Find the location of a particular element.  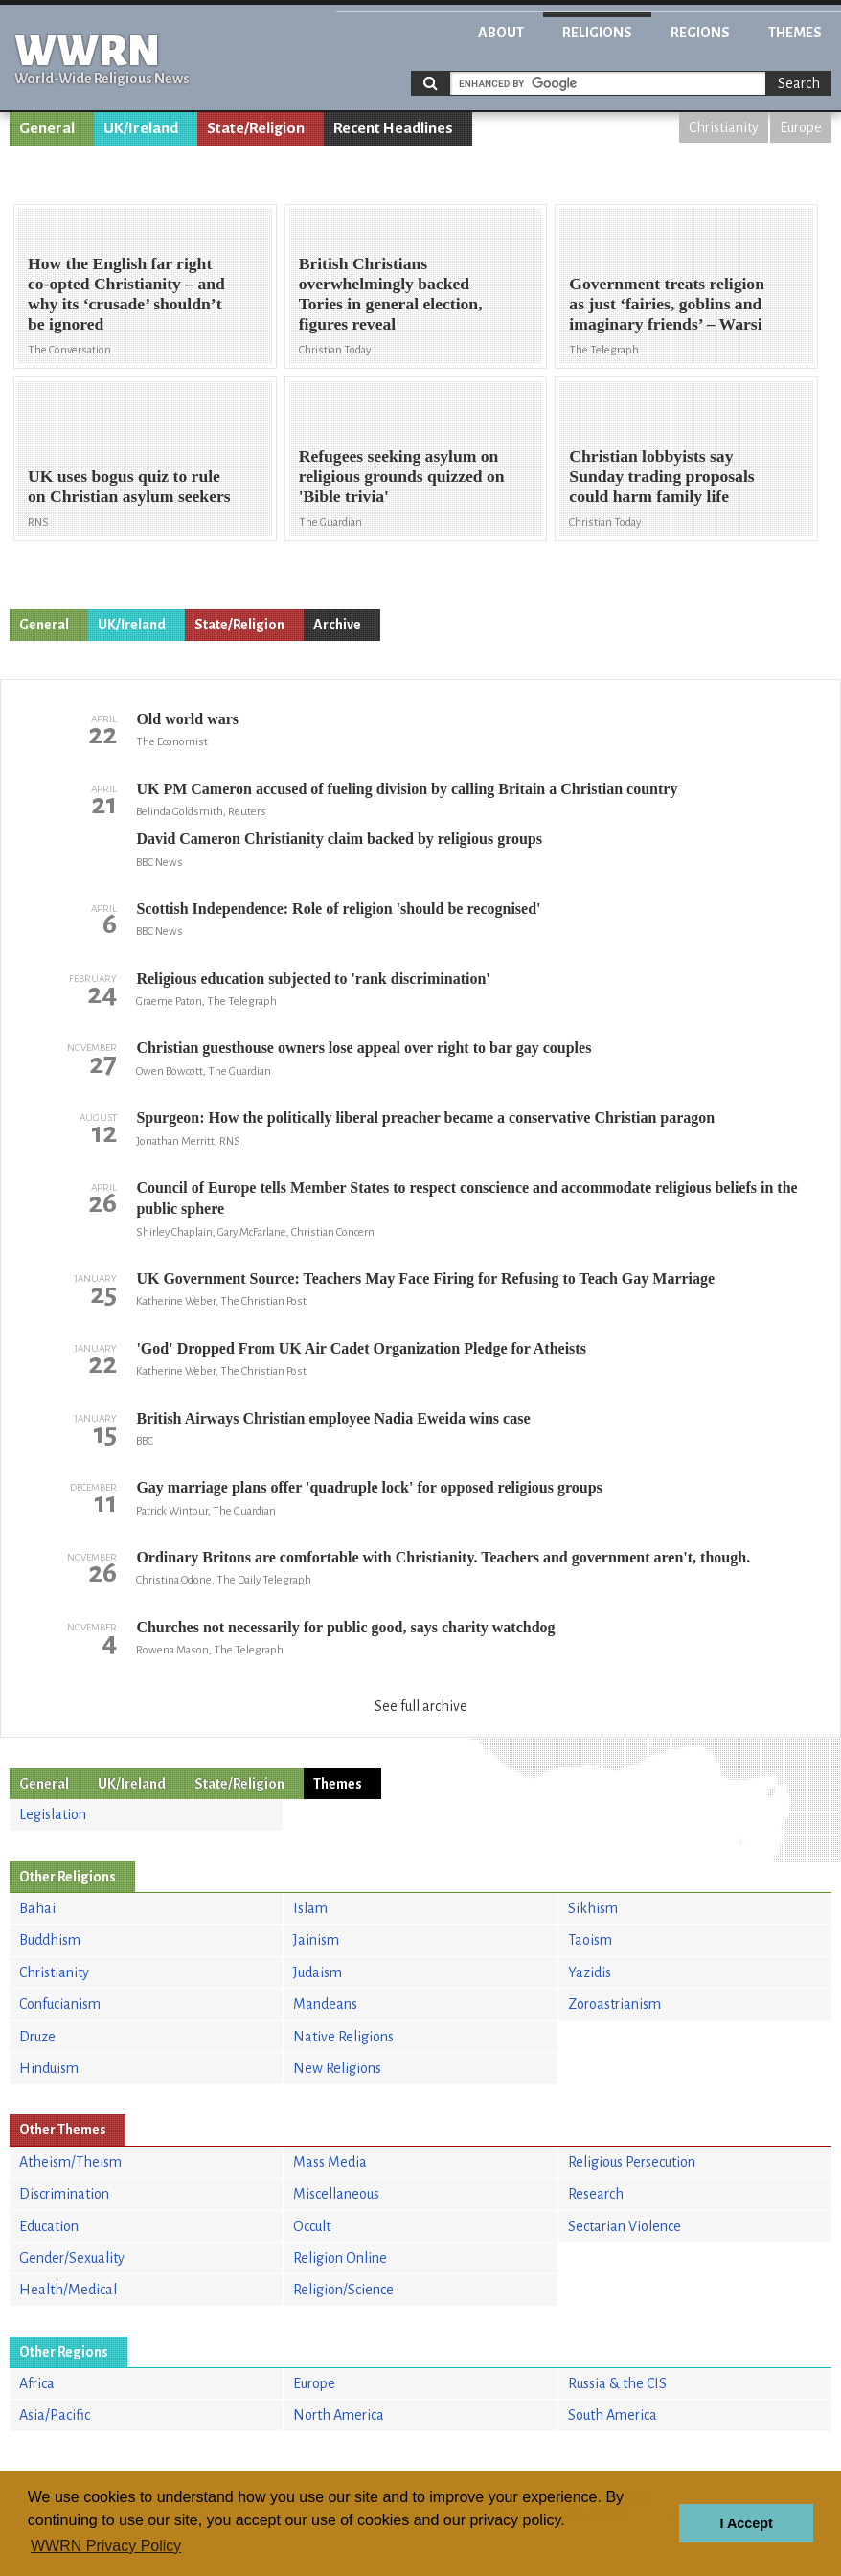

Asia/Pacific is located at coordinates (54, 2415).